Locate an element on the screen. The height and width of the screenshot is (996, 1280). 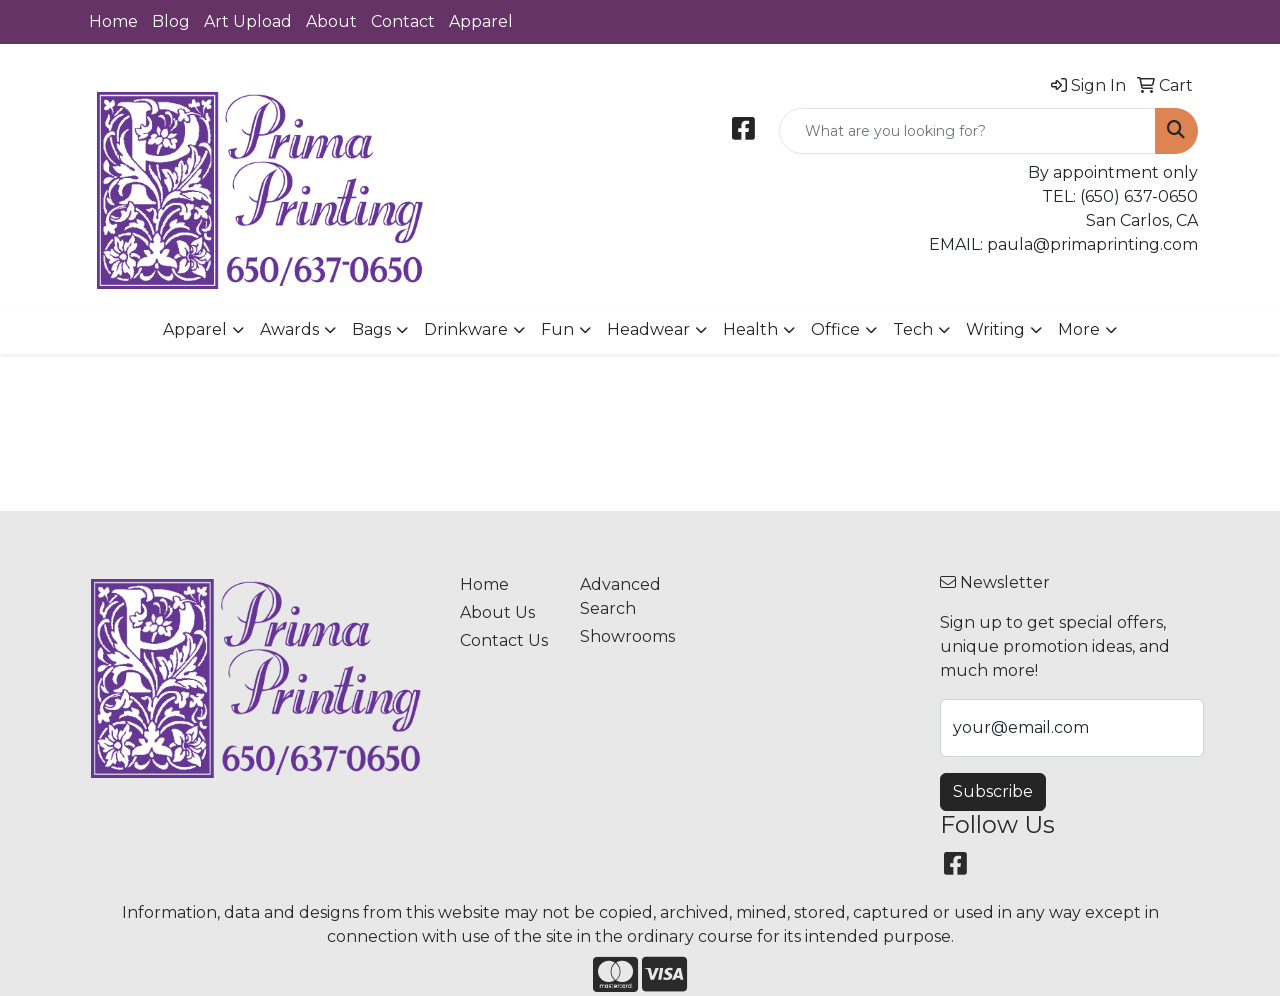
Tech [button] is located at coordinates (913, 329).